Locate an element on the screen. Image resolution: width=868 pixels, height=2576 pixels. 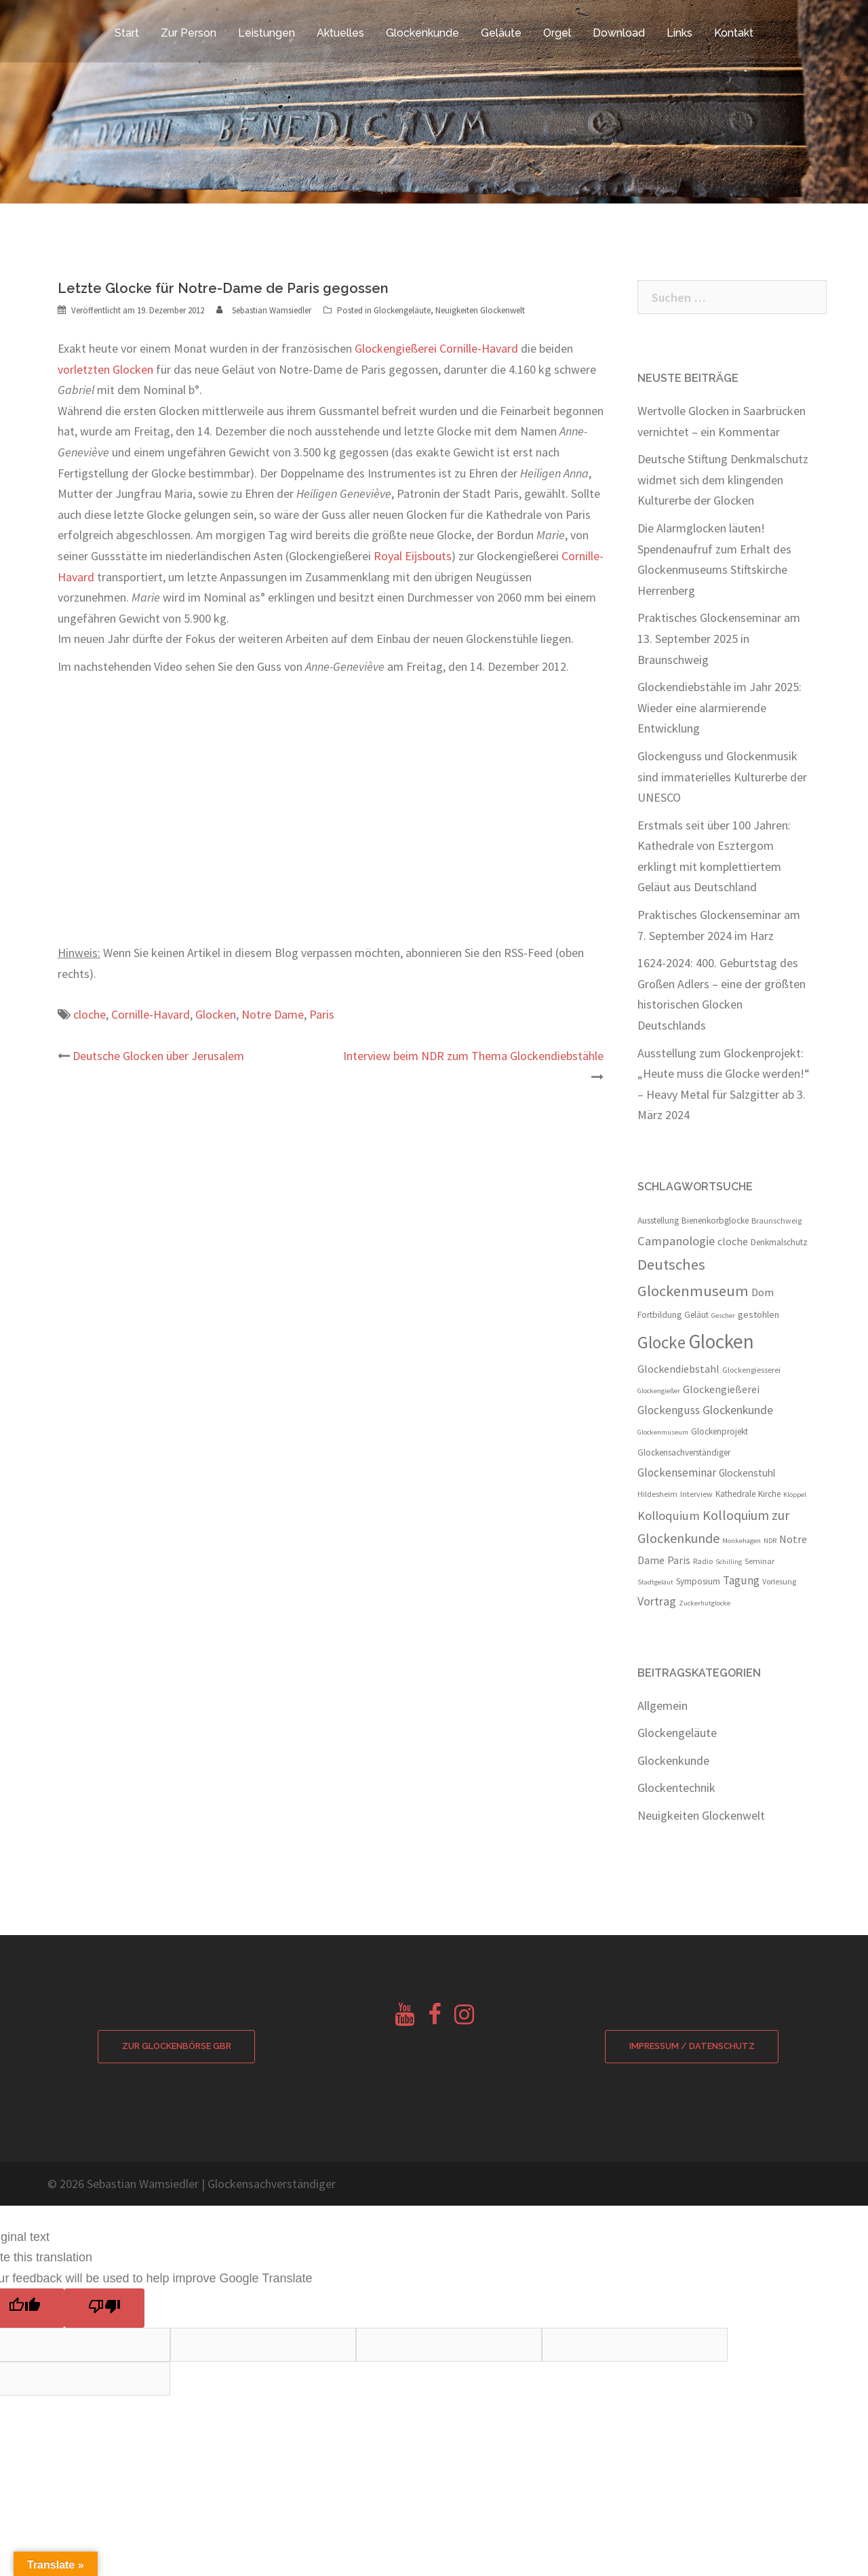
Download is located at coordinates (619, 32).